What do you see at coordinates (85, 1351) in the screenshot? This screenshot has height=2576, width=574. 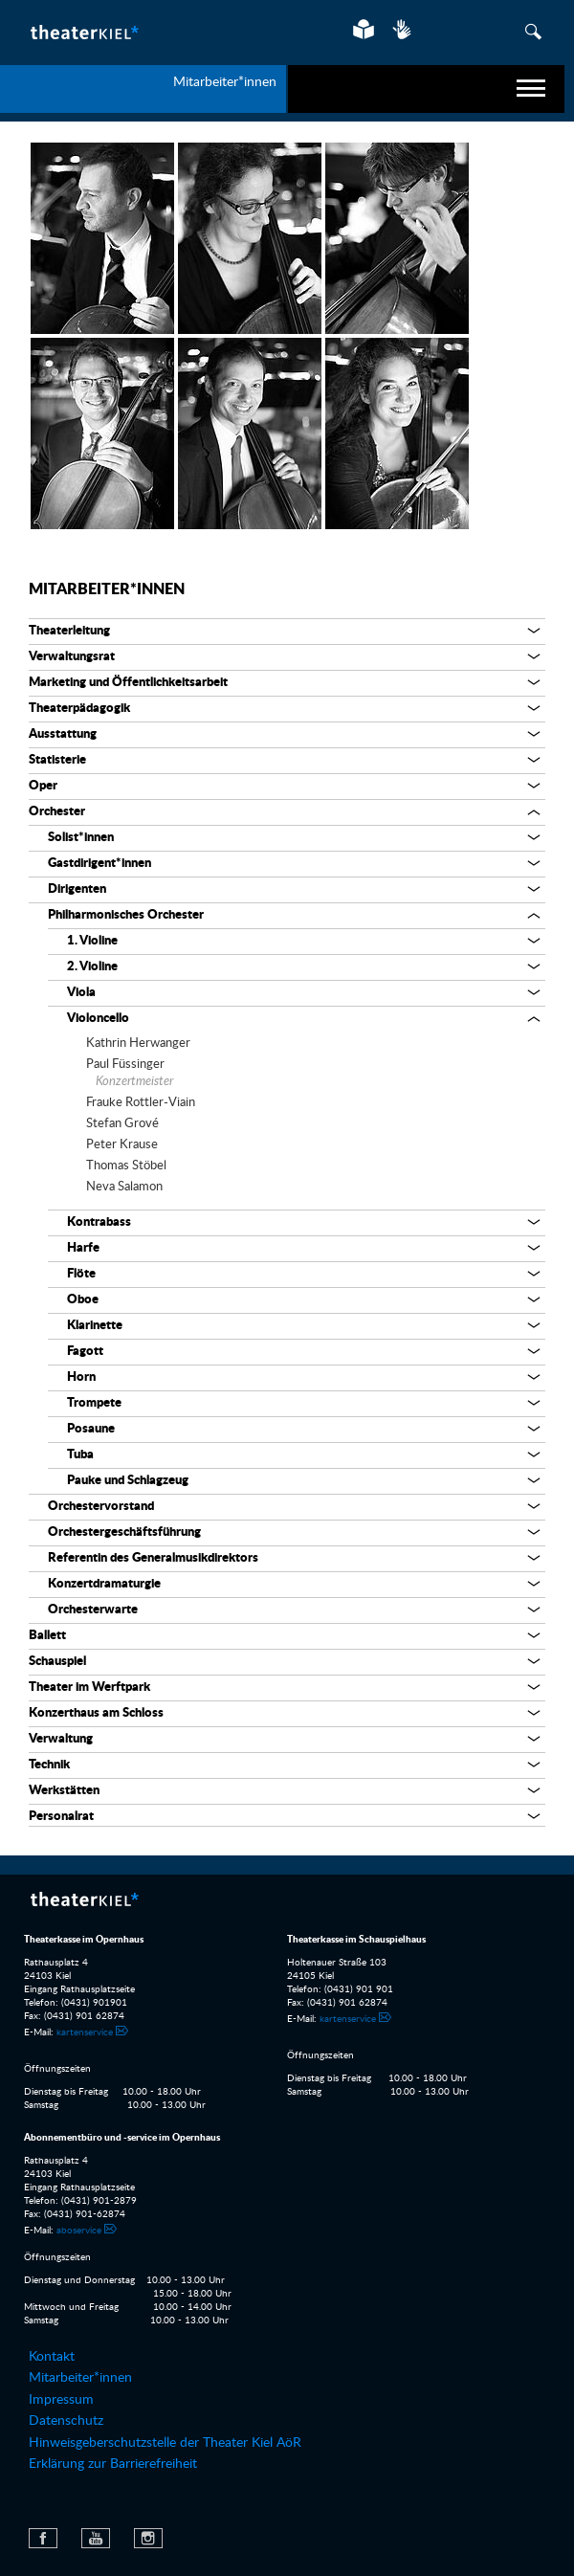 I see `Fagott` at bounding box center [85, 1351].